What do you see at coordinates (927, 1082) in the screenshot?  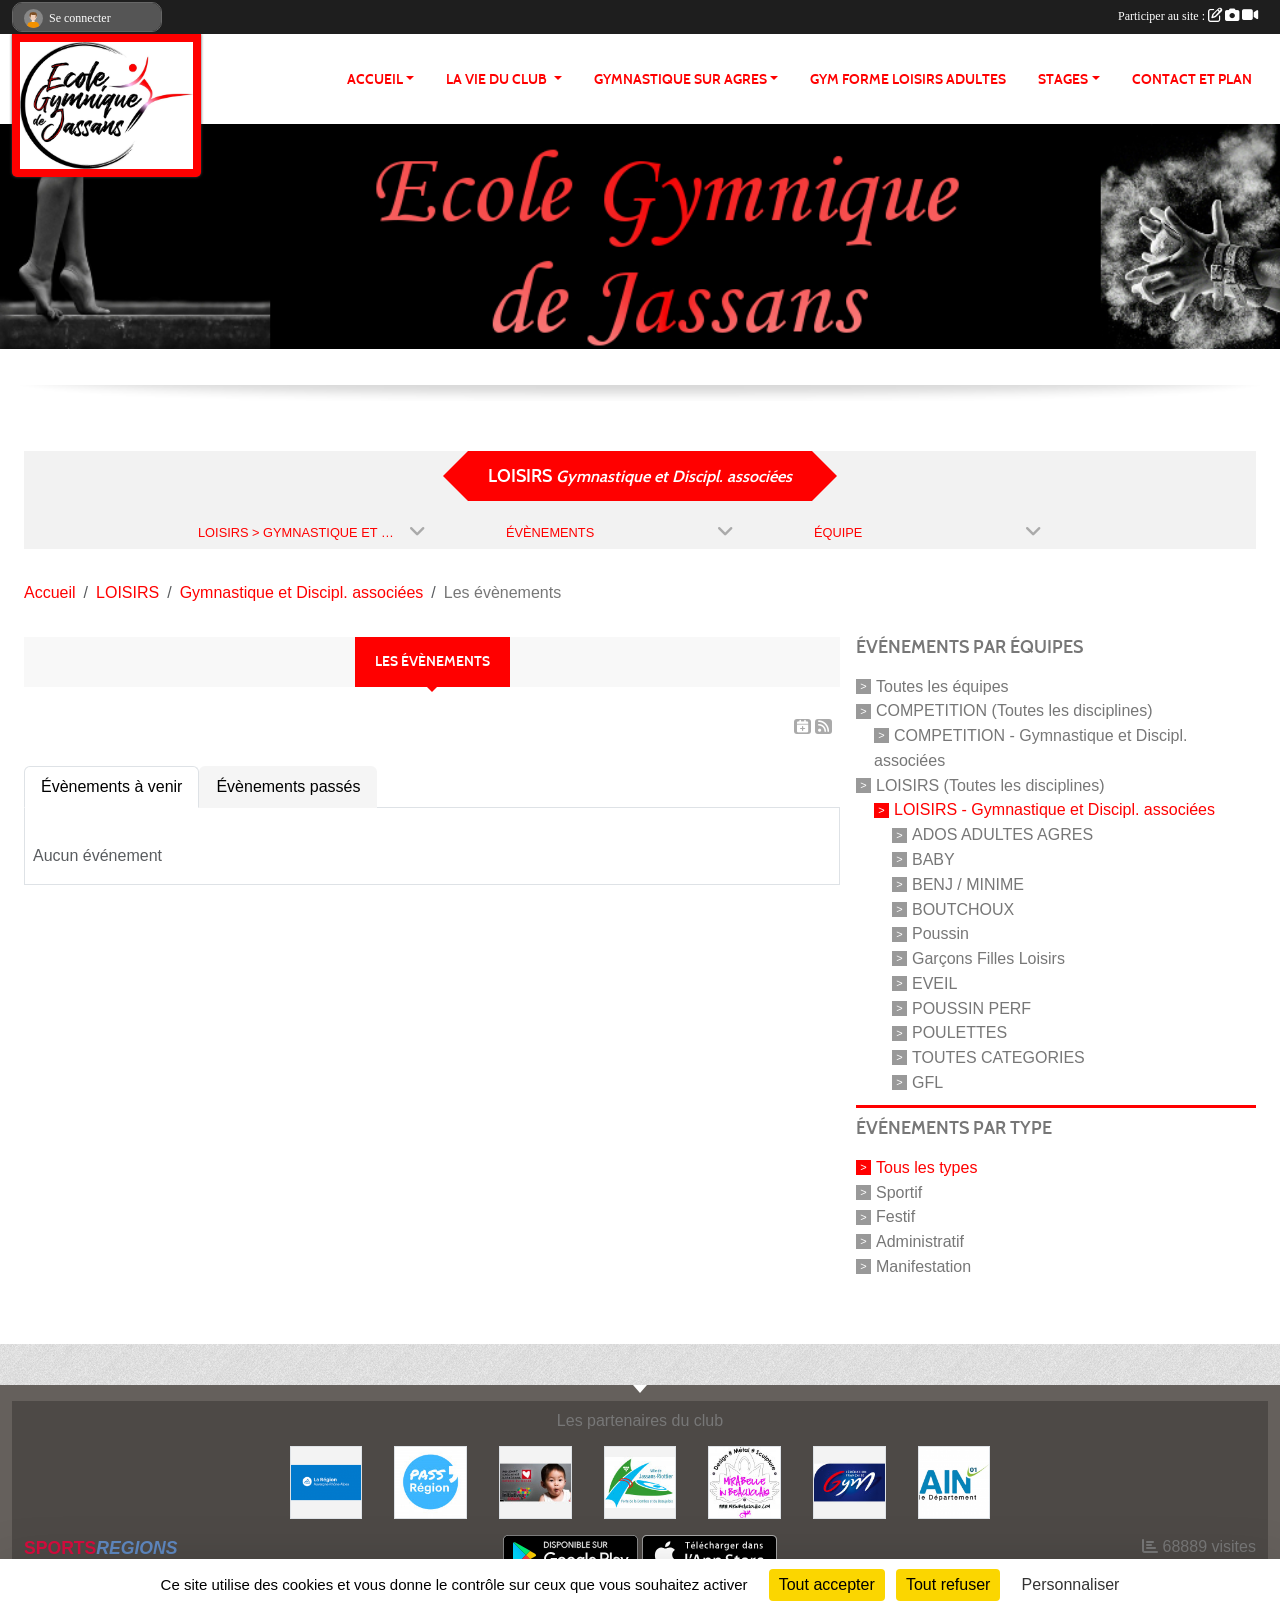 I see `GFL` at bounding box center [927, 1082].